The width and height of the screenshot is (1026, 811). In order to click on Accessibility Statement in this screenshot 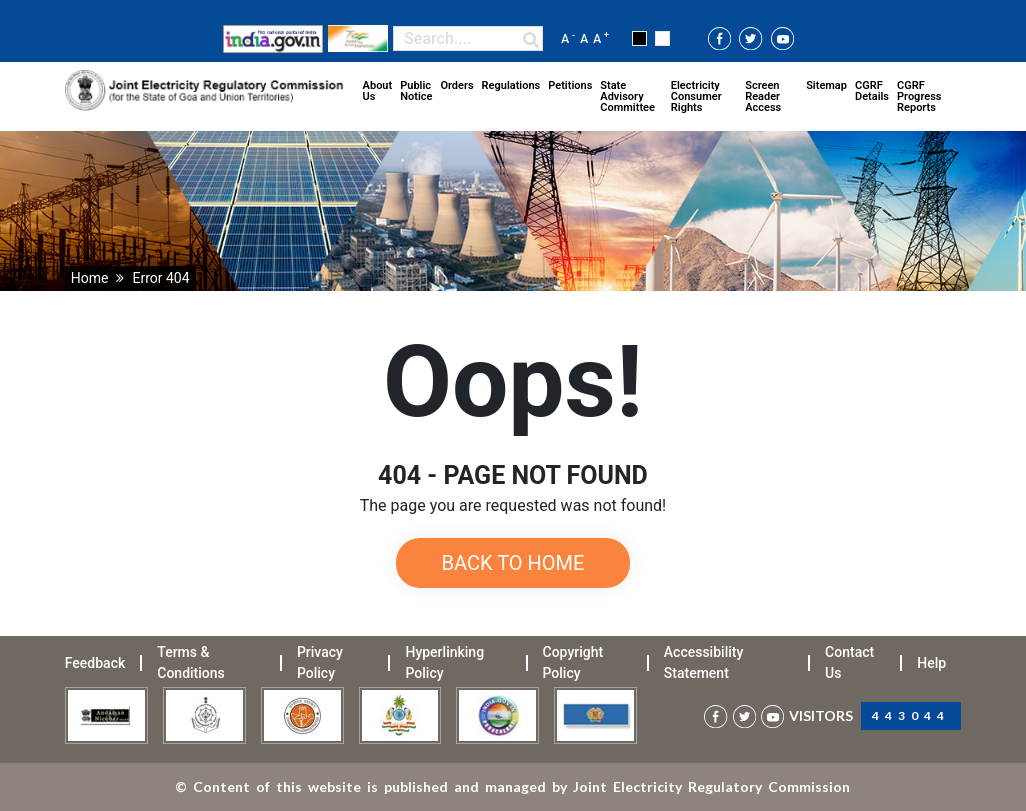, I will do `click(703, 663)`.